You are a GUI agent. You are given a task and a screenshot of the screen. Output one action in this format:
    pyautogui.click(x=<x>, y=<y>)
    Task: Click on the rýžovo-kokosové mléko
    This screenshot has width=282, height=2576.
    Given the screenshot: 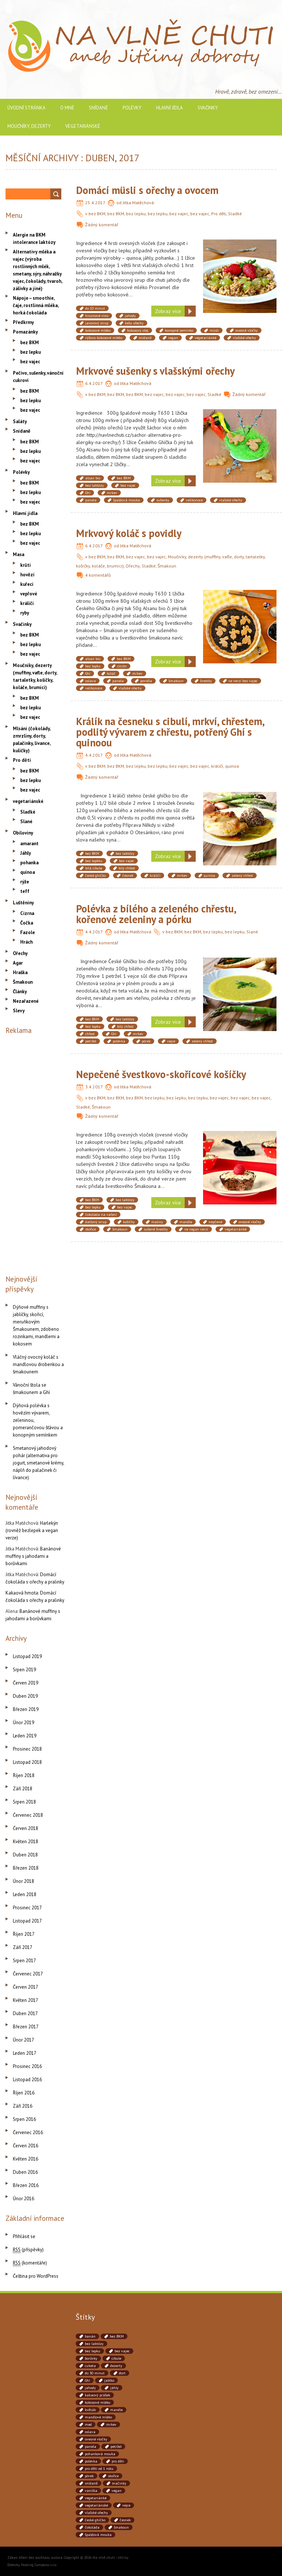 What is the action you would take?
    pyautogui.click(x=103, y=337)
    